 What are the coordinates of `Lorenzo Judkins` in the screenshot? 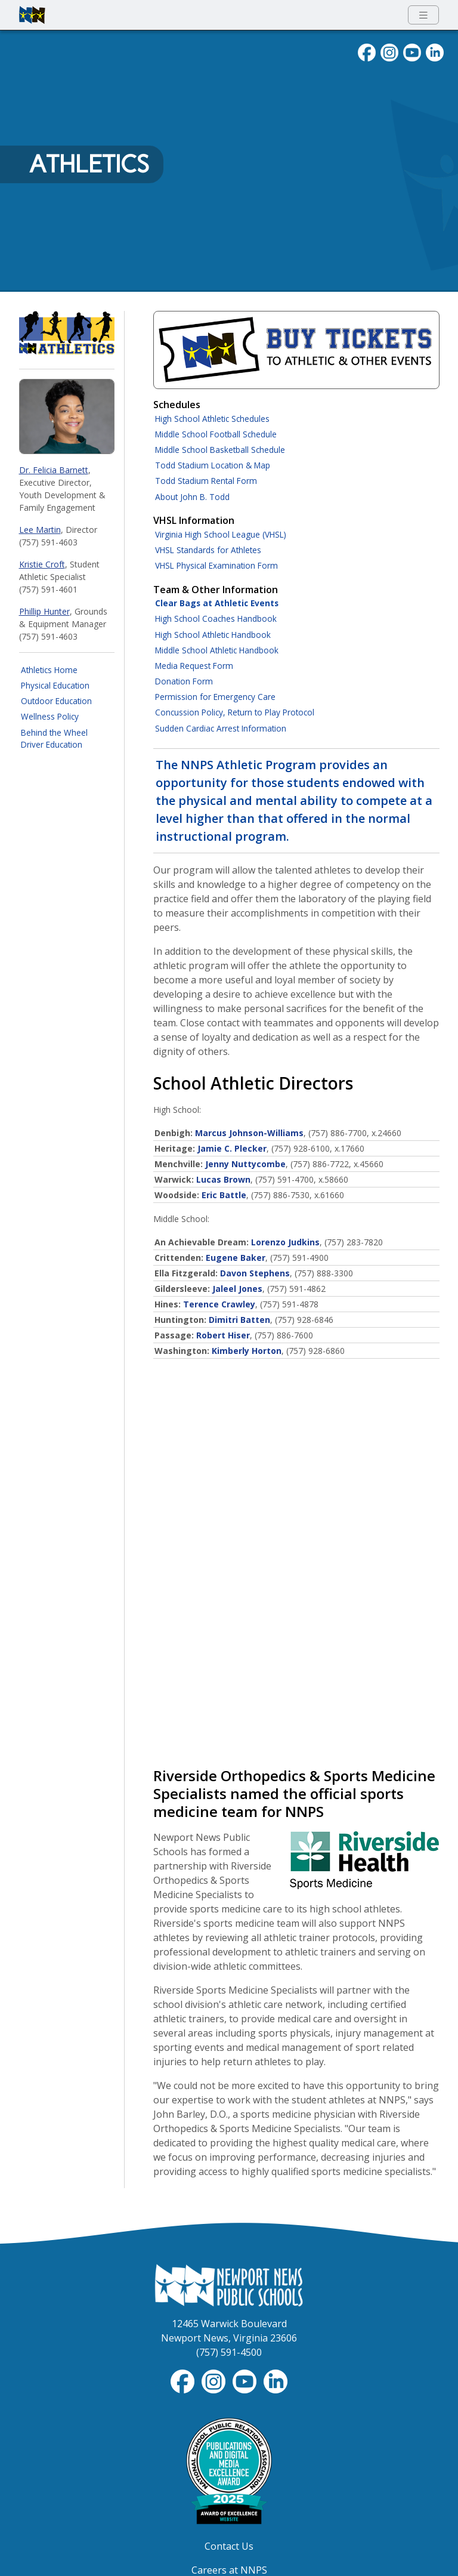 It's located at (285, 1242).